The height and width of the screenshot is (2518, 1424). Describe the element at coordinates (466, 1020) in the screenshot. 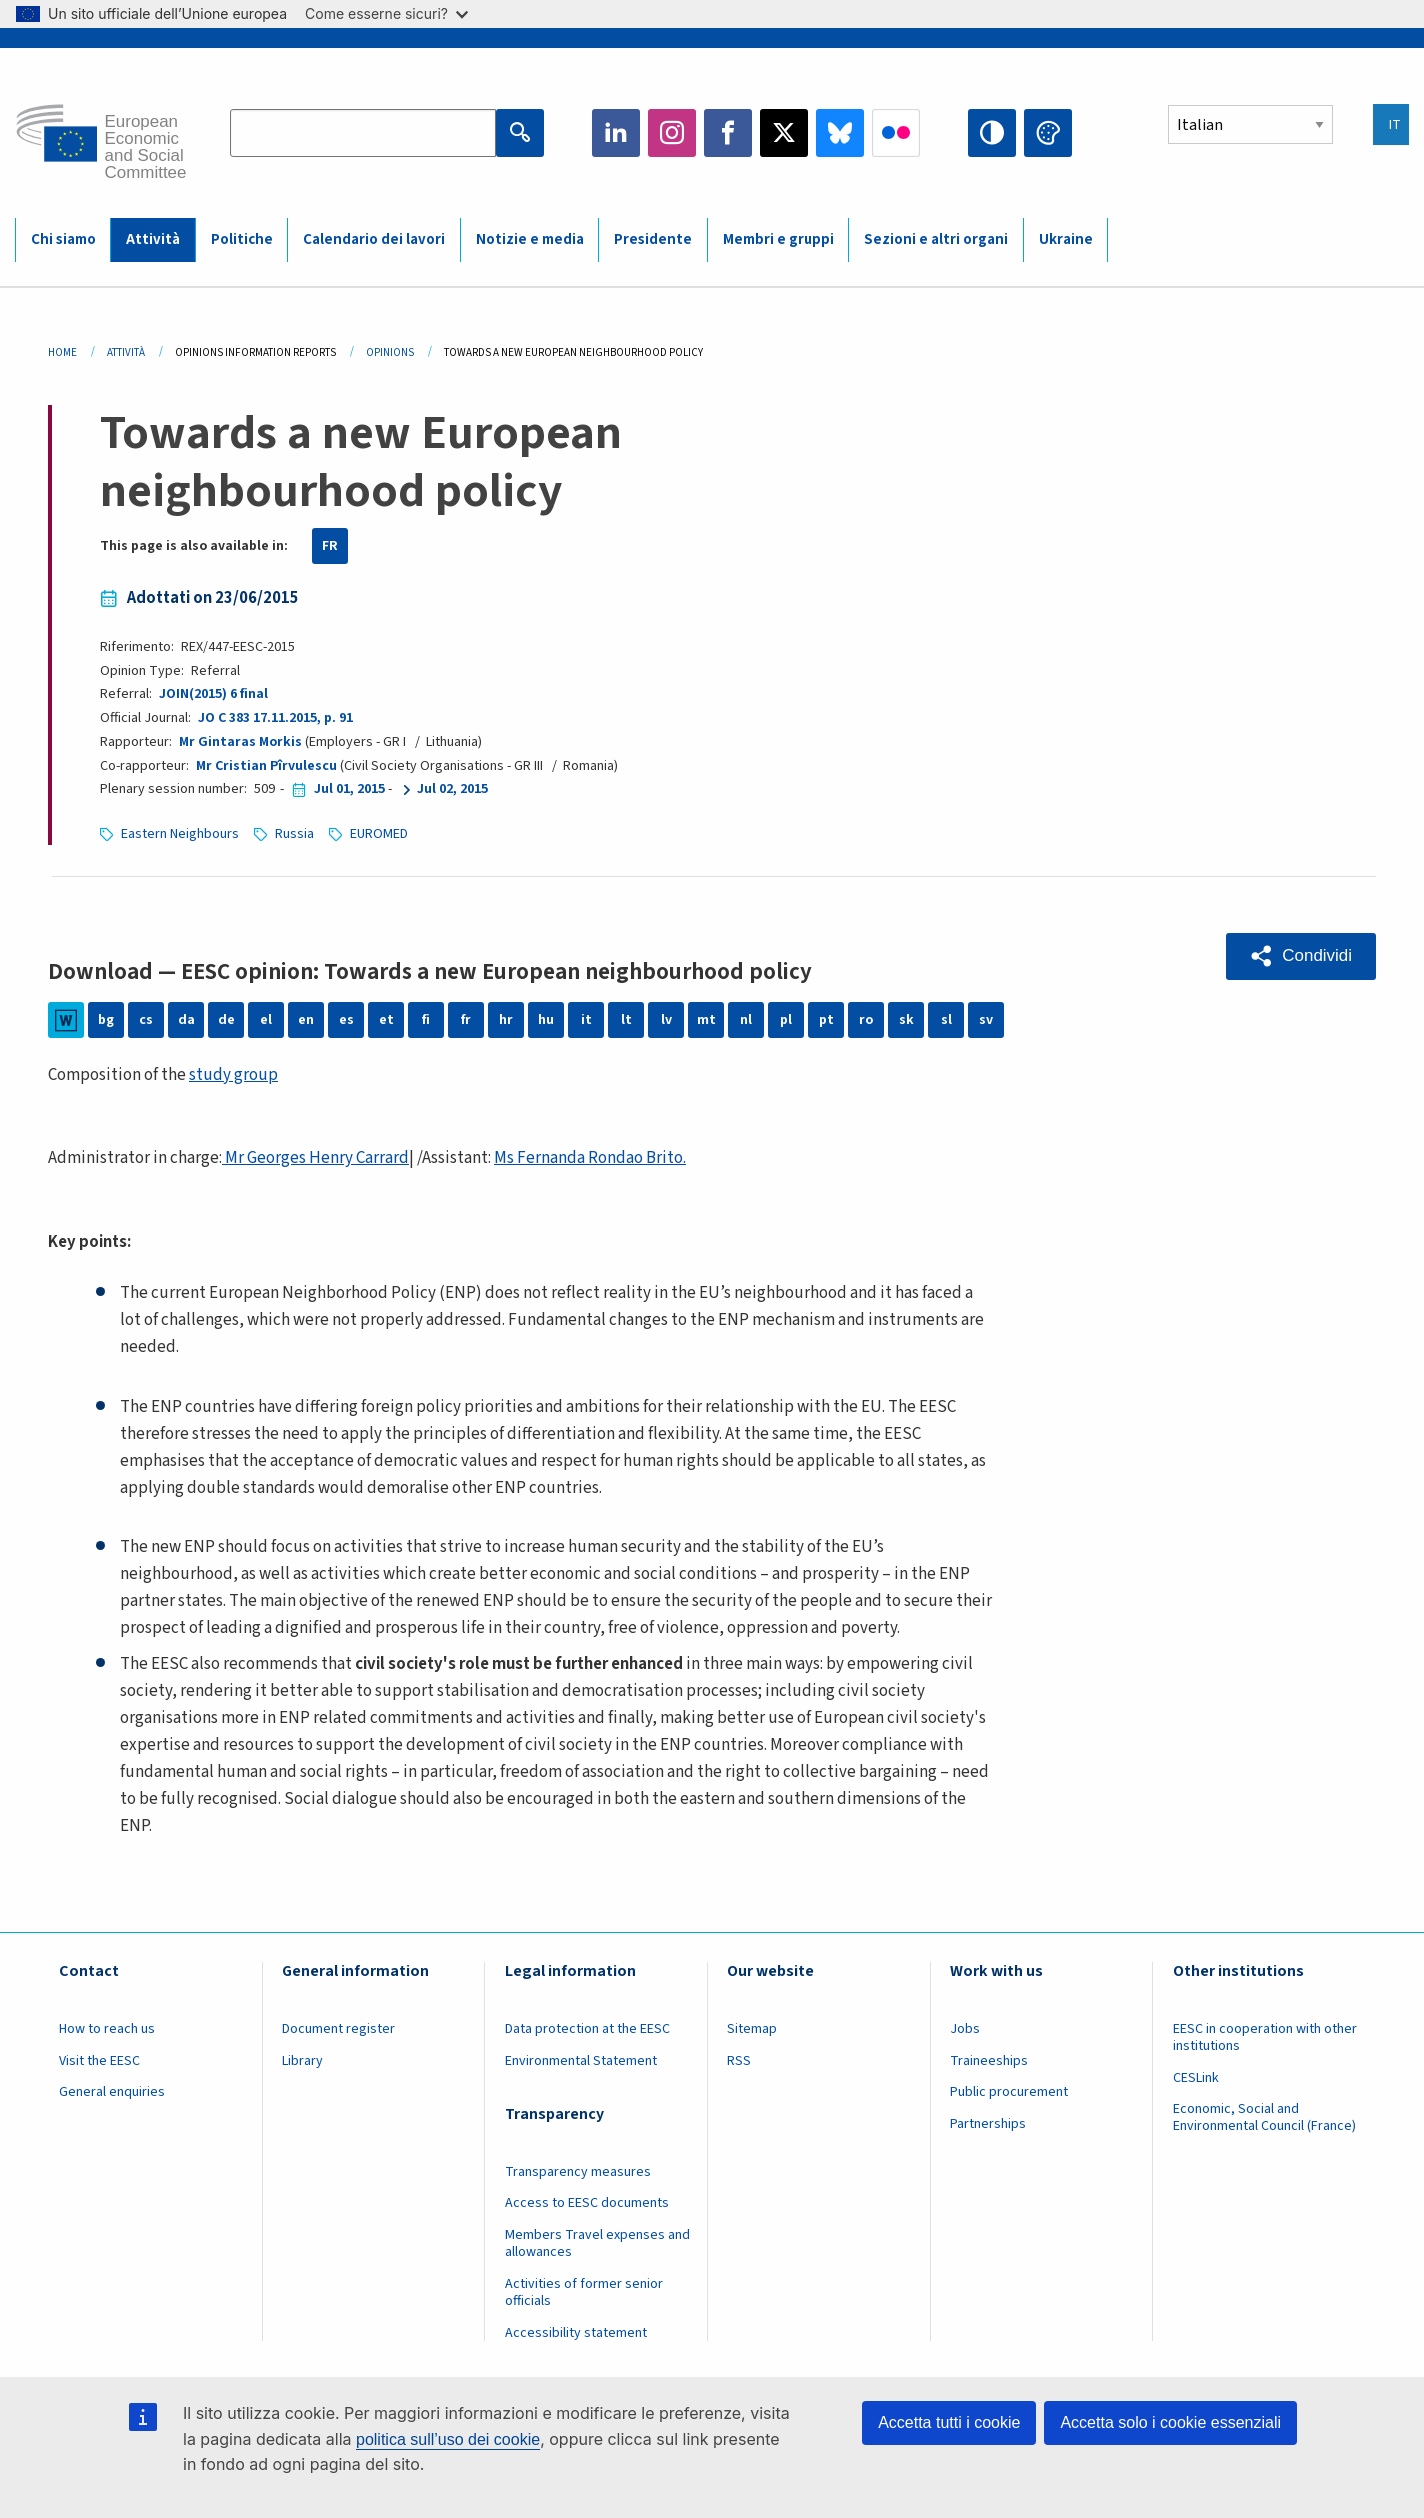

I see `fr` at that location.